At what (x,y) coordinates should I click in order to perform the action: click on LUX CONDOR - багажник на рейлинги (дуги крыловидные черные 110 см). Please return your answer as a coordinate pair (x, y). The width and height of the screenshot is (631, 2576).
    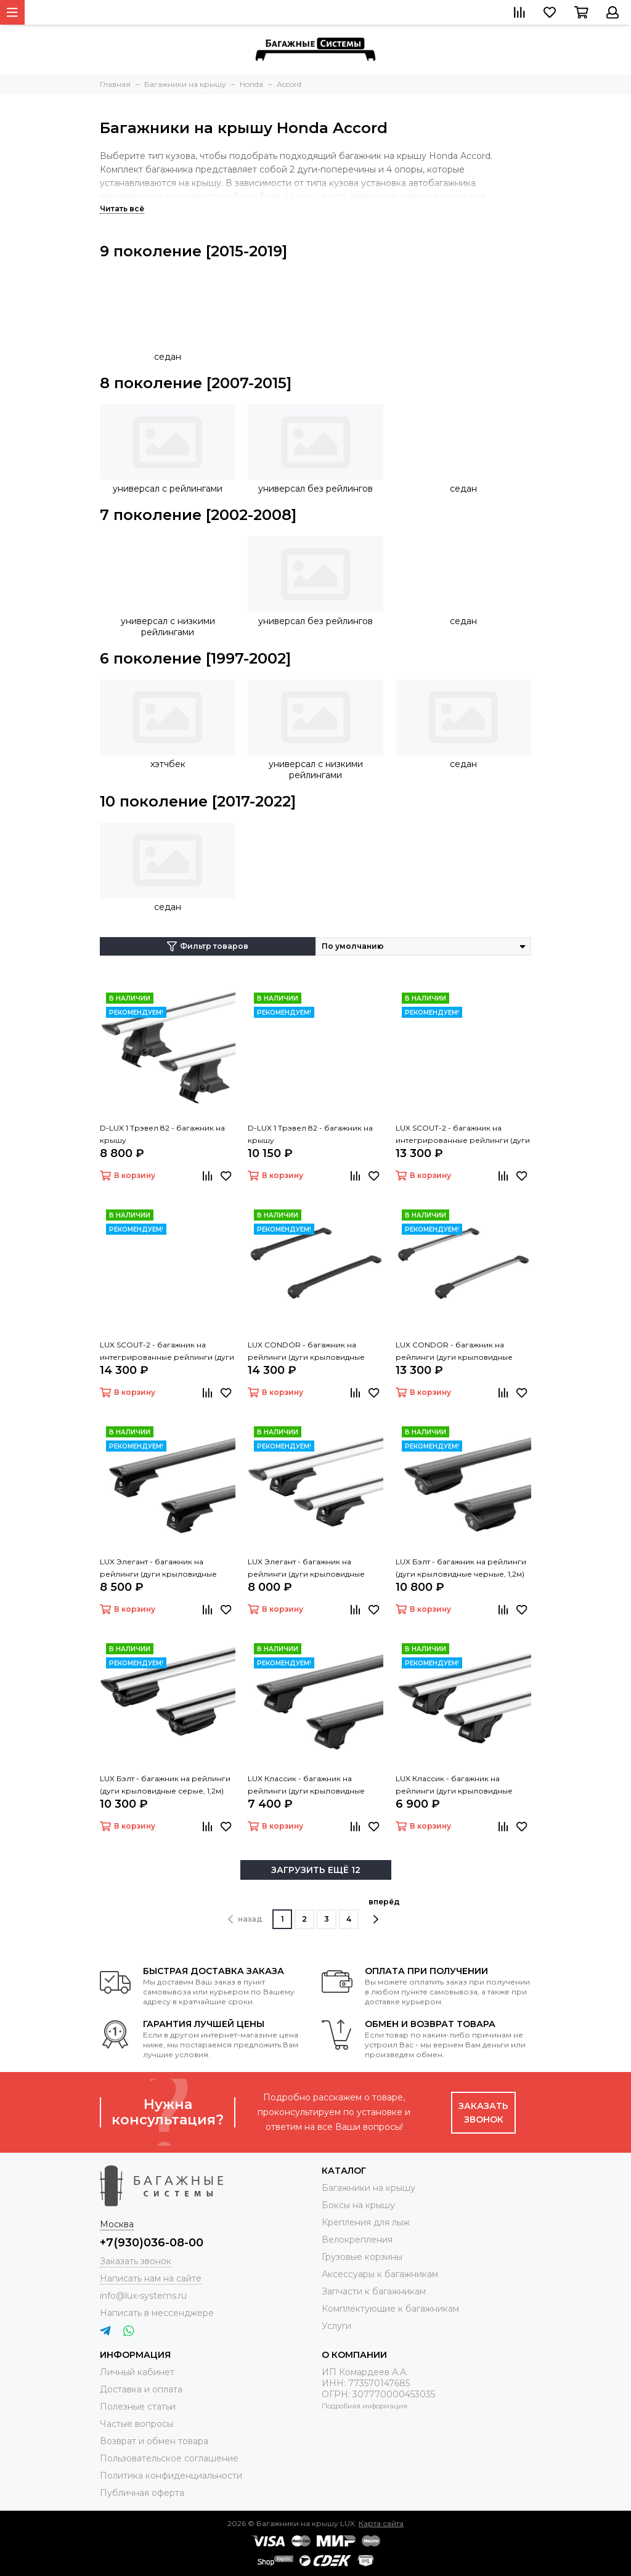
    Looking at the image, I should click on (306, 1351).